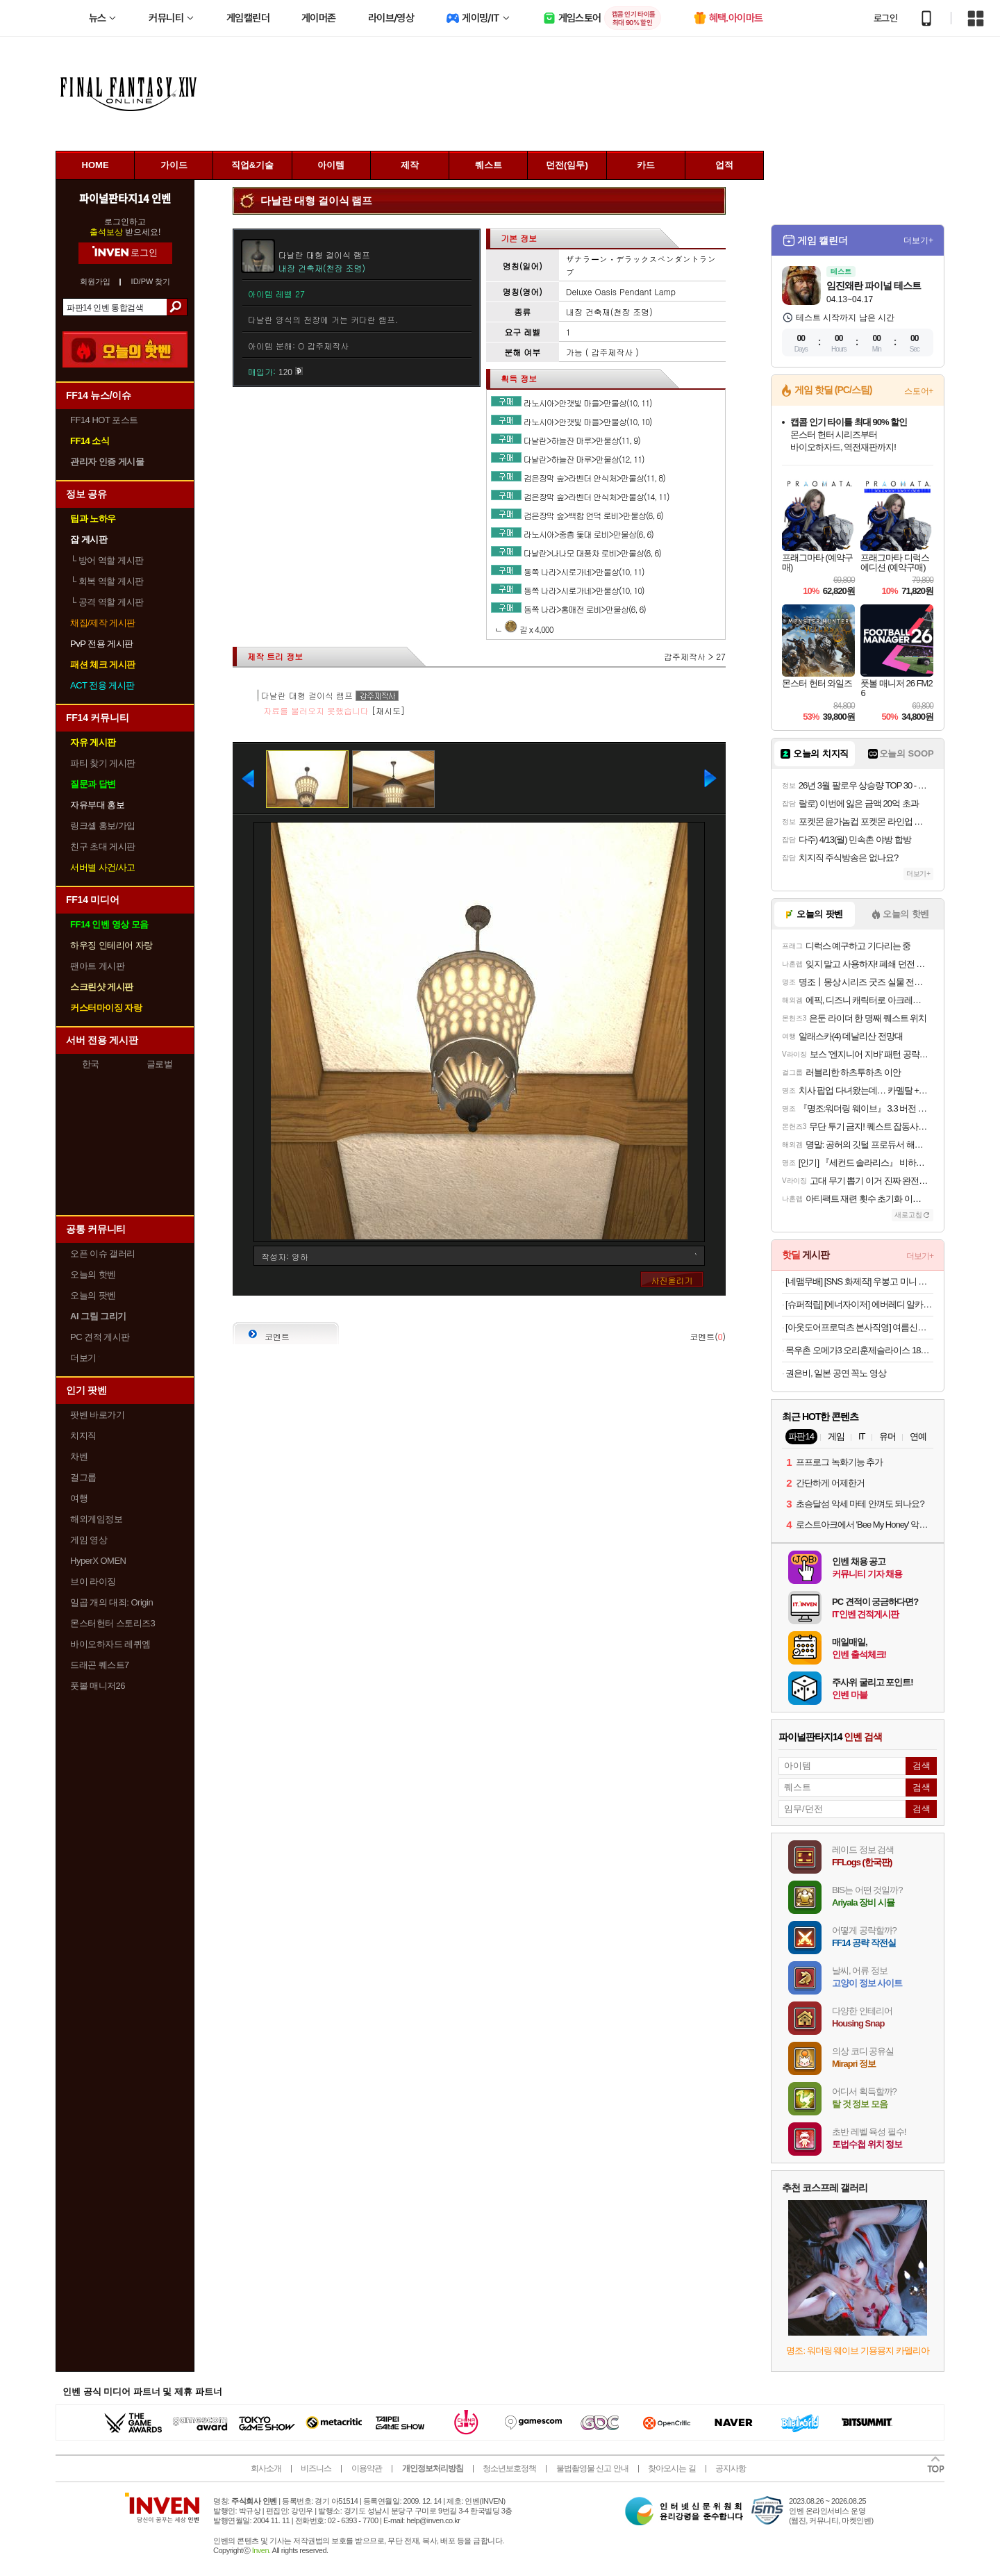 Image resolution: width=1000 pixels, height=2576 pixels. I want to click on 파이널판타지14 인벤, so click(125, 198).